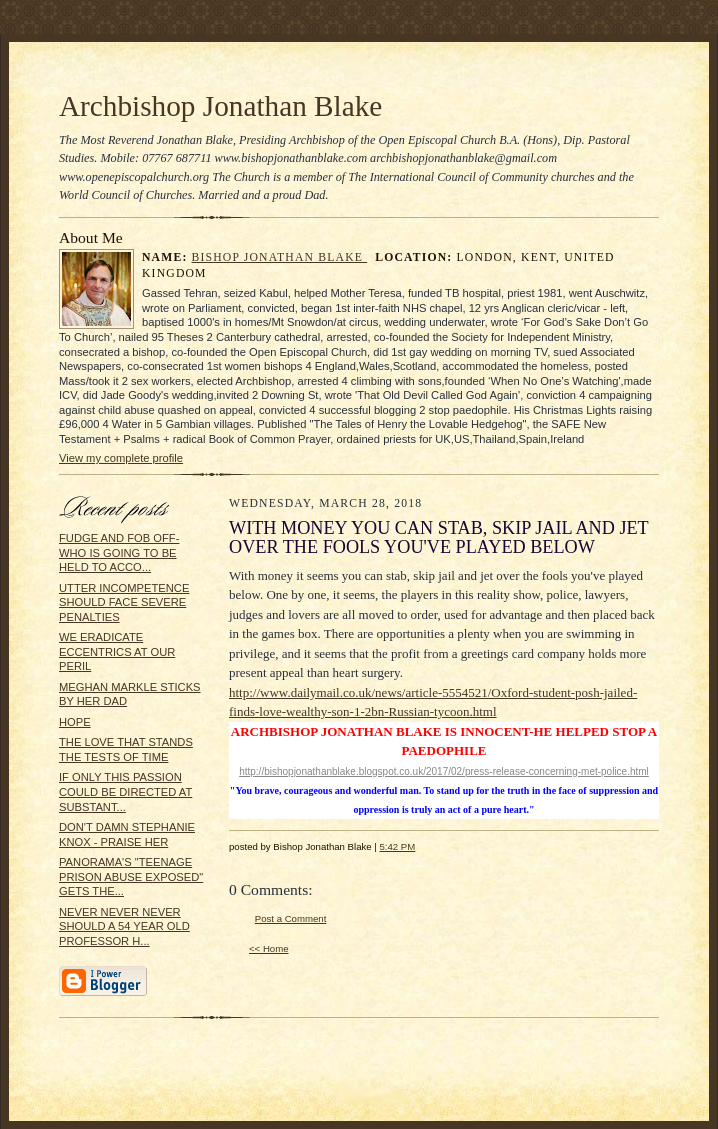  Describe the element at coordinates (280, 257) in the screenshot. I see `Bishop Jonathan Blake` at that location.